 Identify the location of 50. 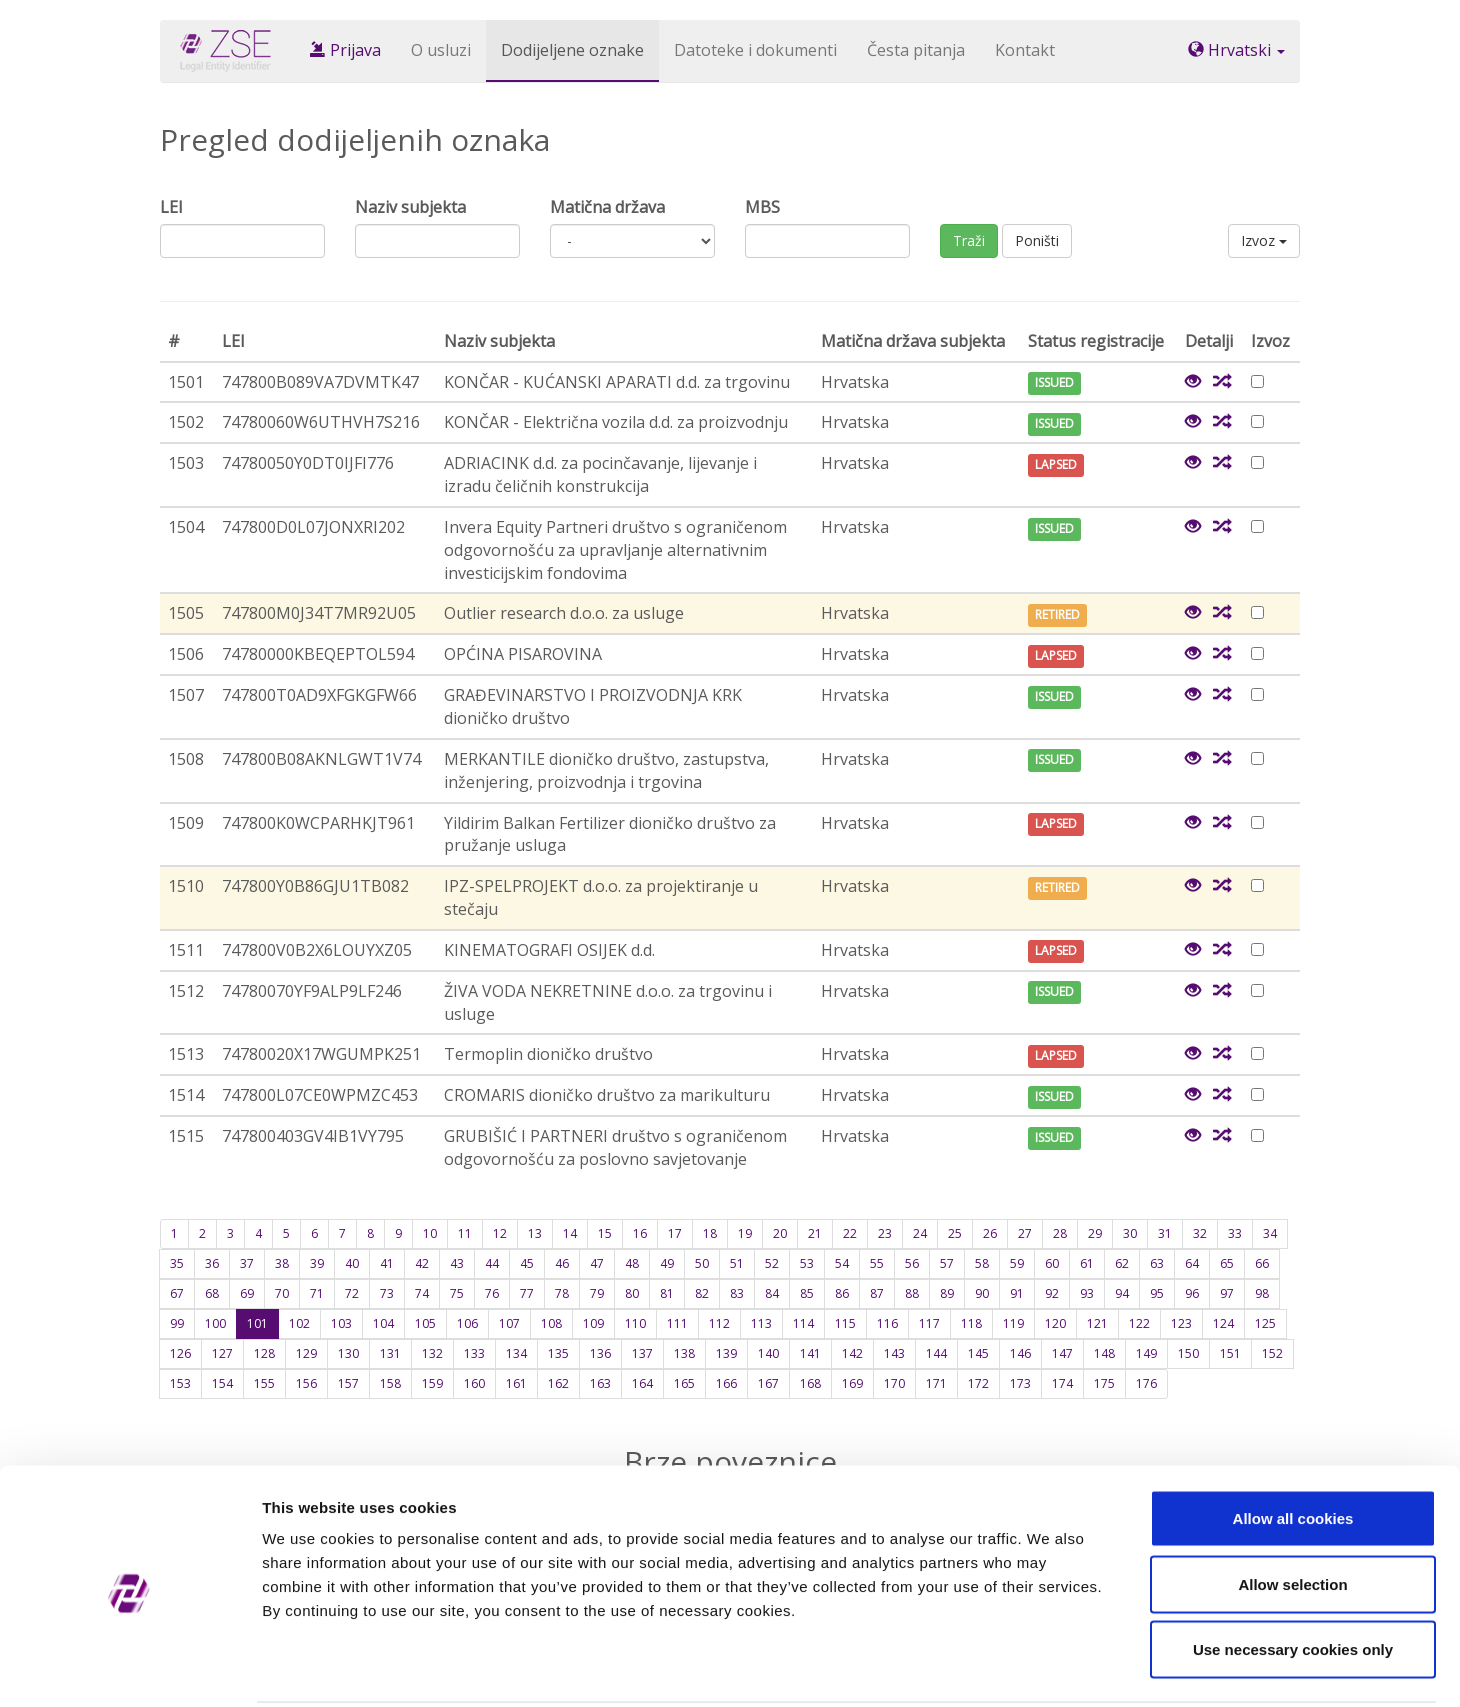
(702, 1263).